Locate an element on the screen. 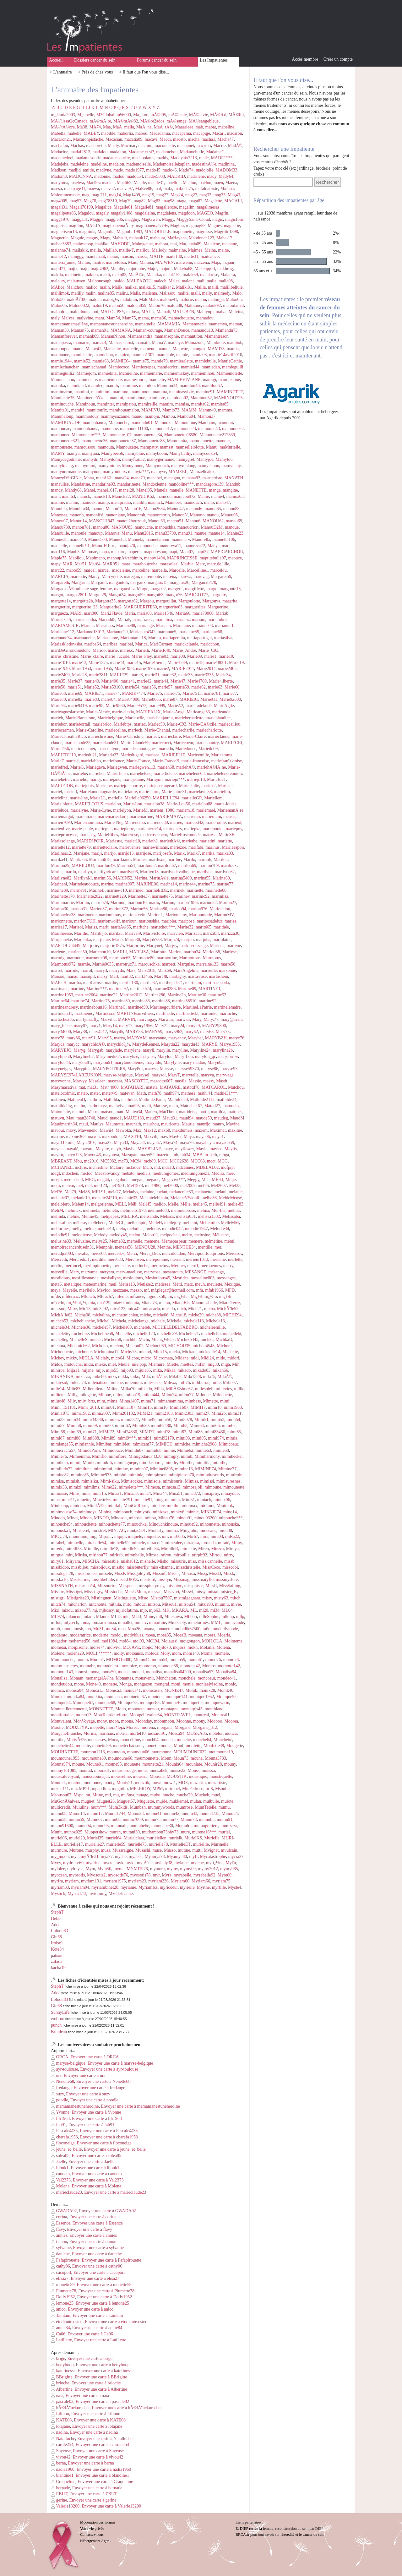 This screenshot has height=2576, width=402. mamounette37 is located at coordinates (123, 440).